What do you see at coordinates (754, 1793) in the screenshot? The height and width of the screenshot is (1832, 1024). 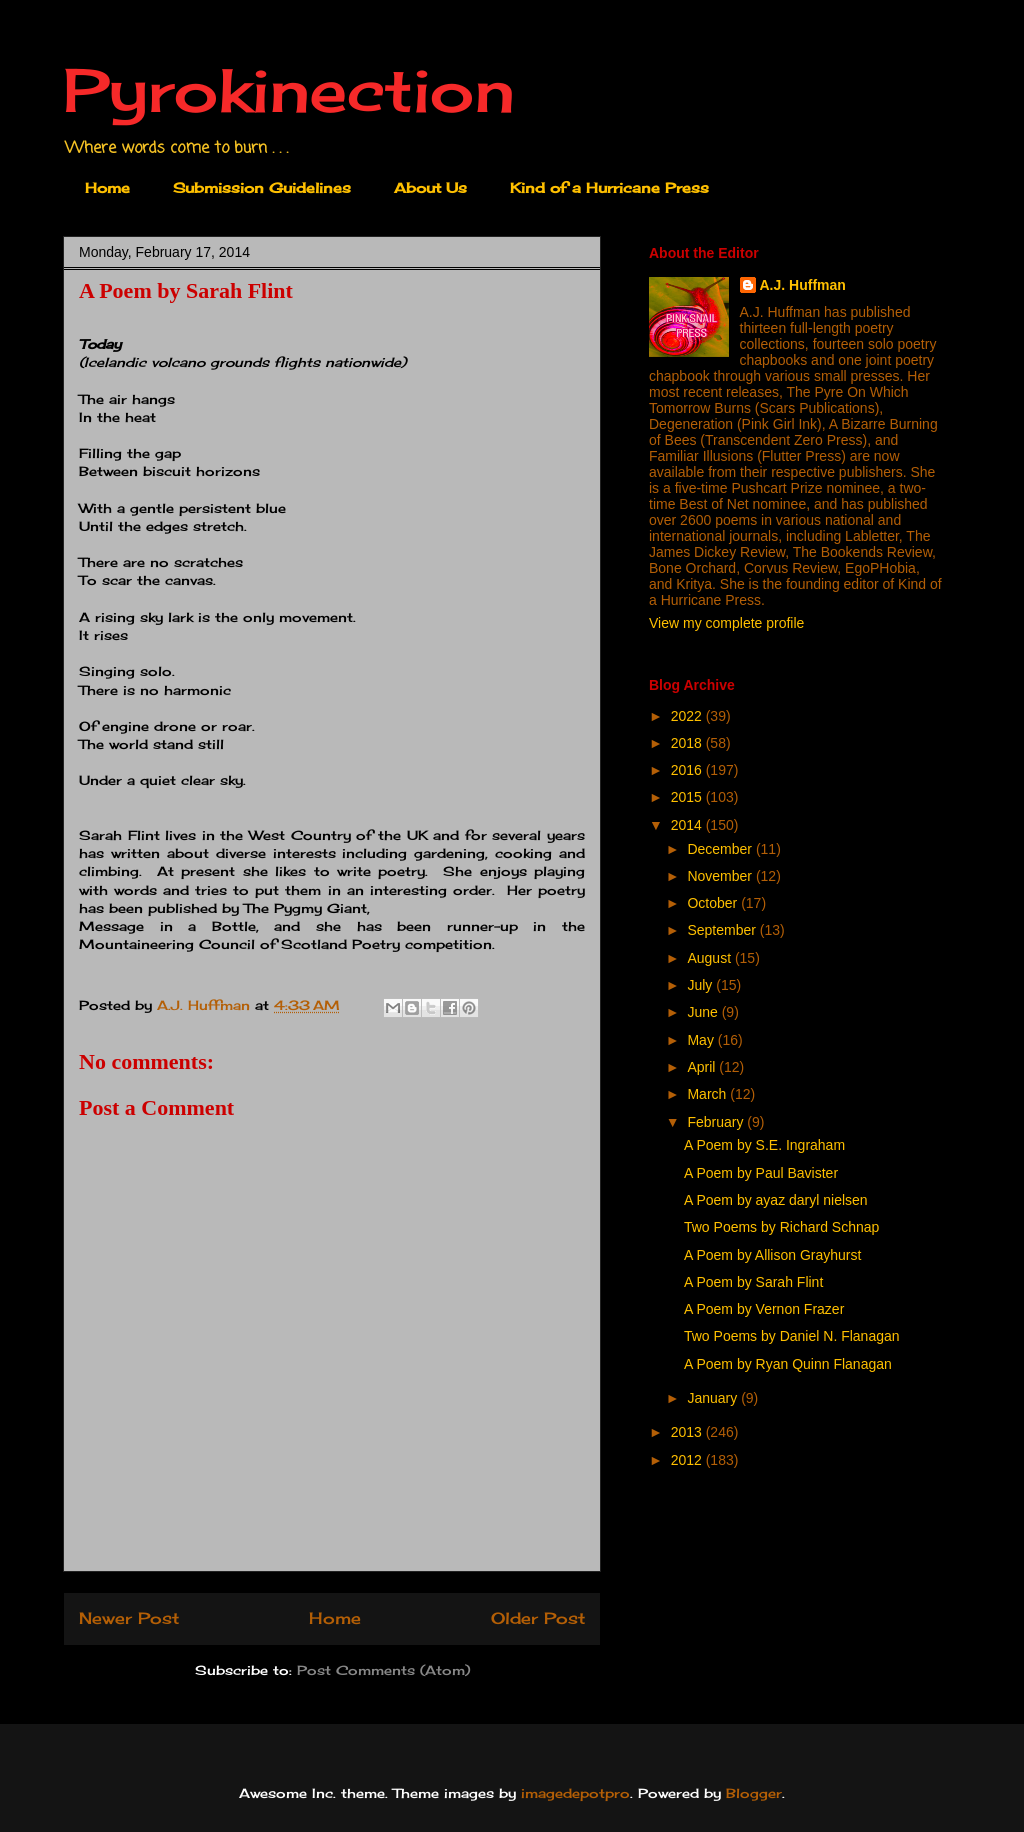 I see `Blogger` at bounding box center [754, 1793].